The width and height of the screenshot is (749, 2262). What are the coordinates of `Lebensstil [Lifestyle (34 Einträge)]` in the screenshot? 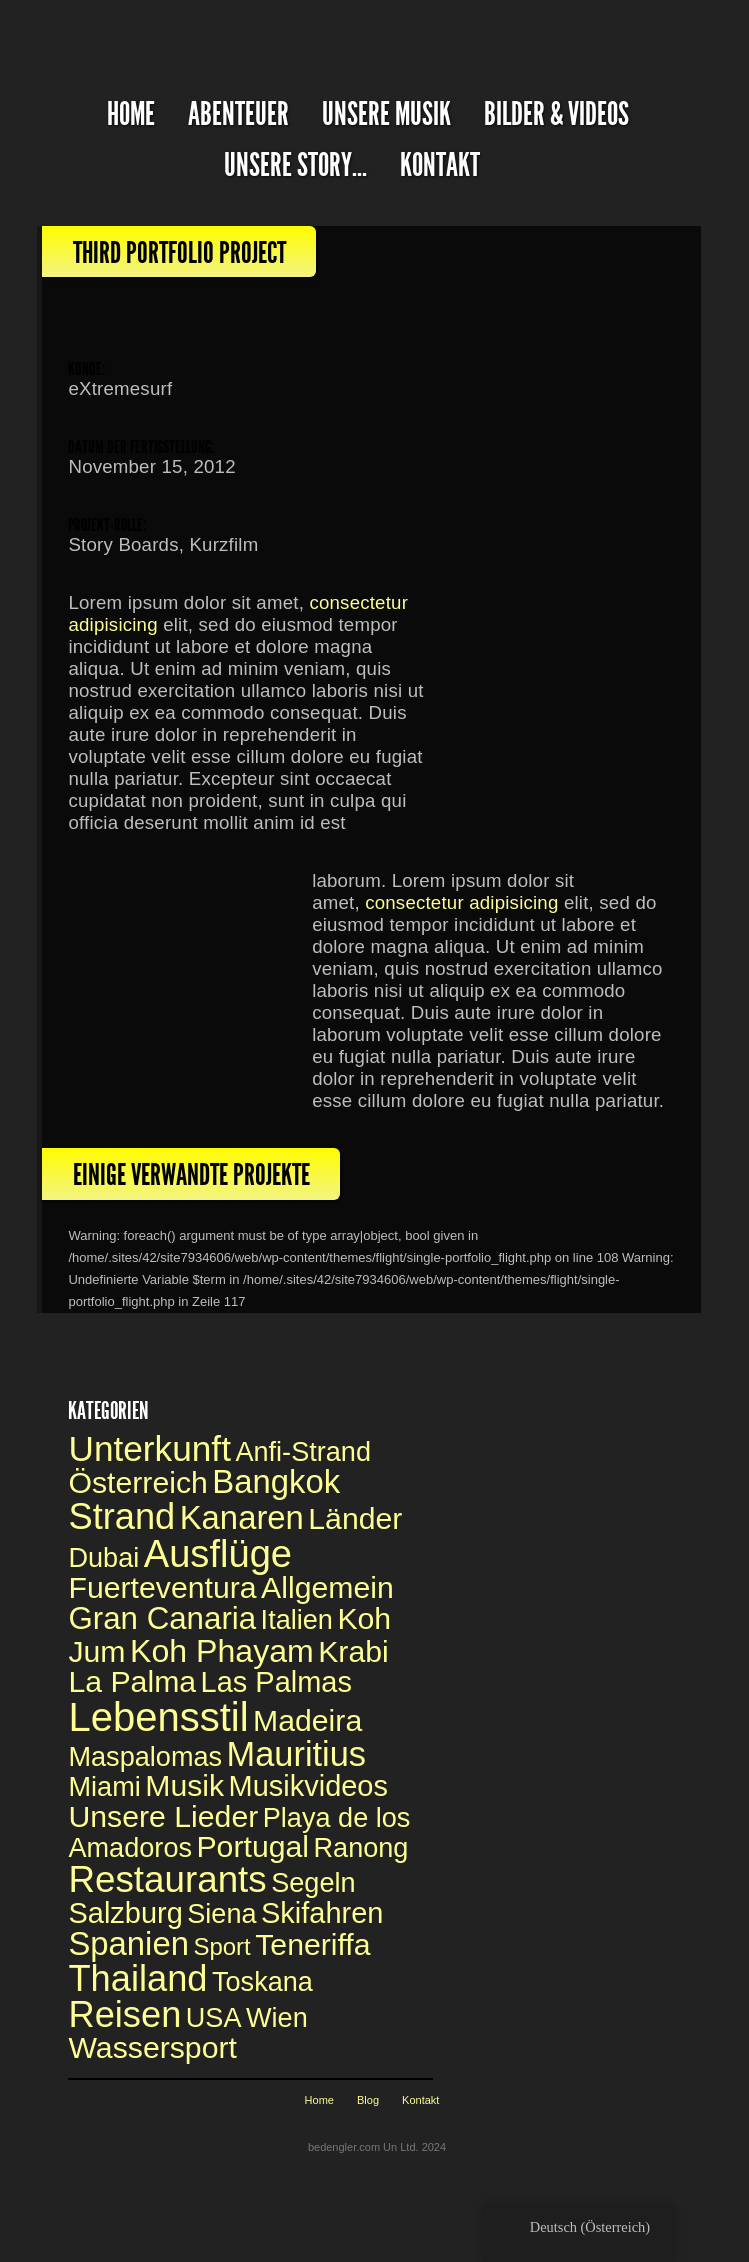 It's located at (158, 1717).